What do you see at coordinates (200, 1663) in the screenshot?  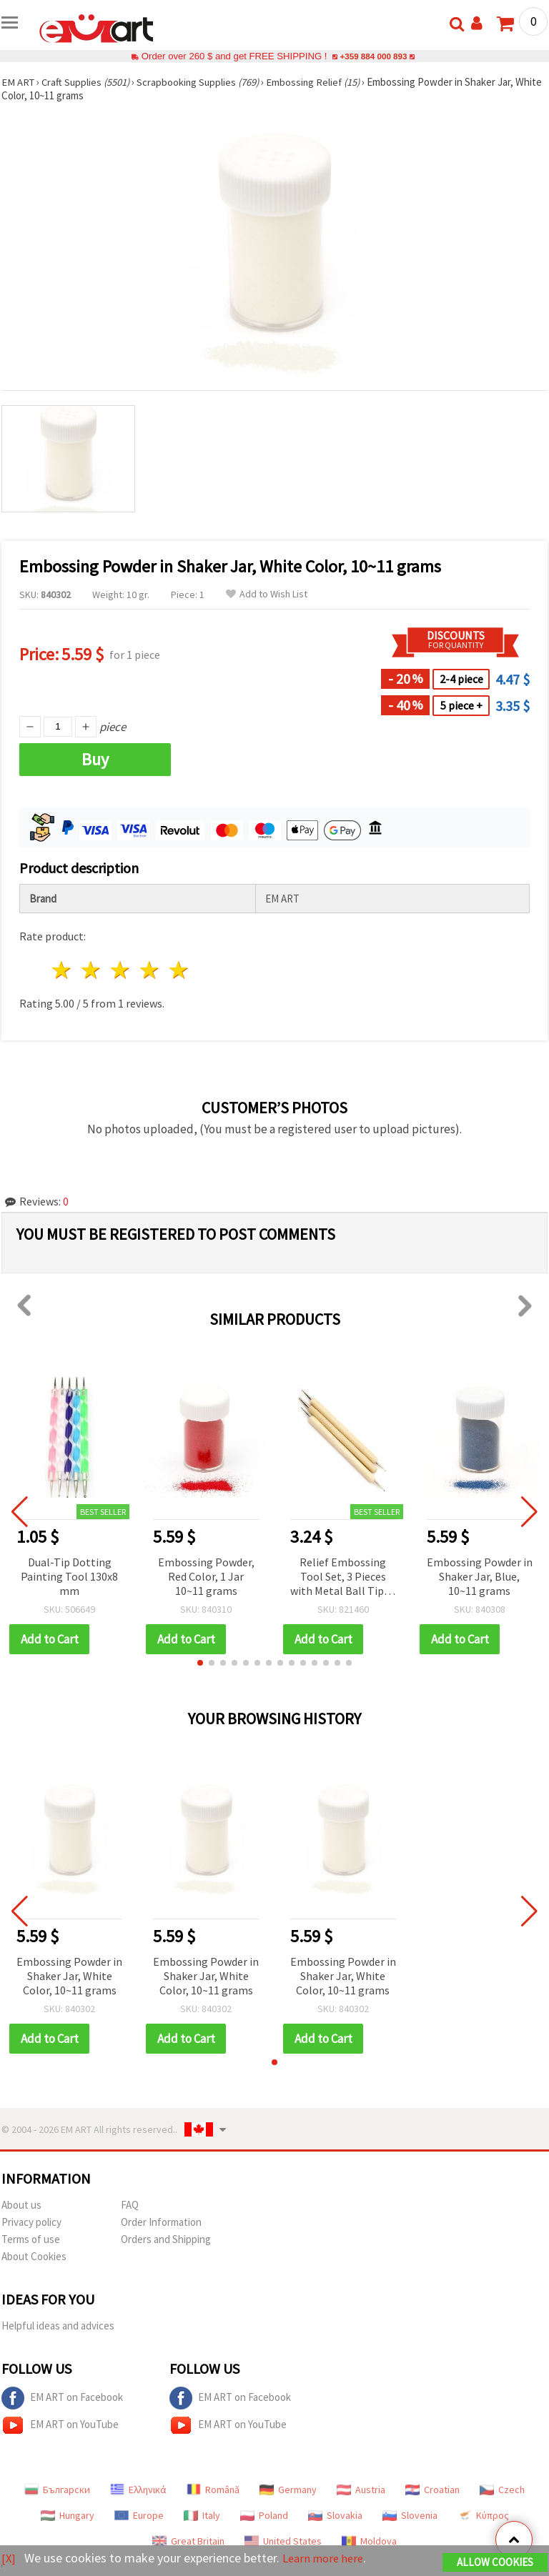 I see `[button]` at bounding box center [200, 1663].